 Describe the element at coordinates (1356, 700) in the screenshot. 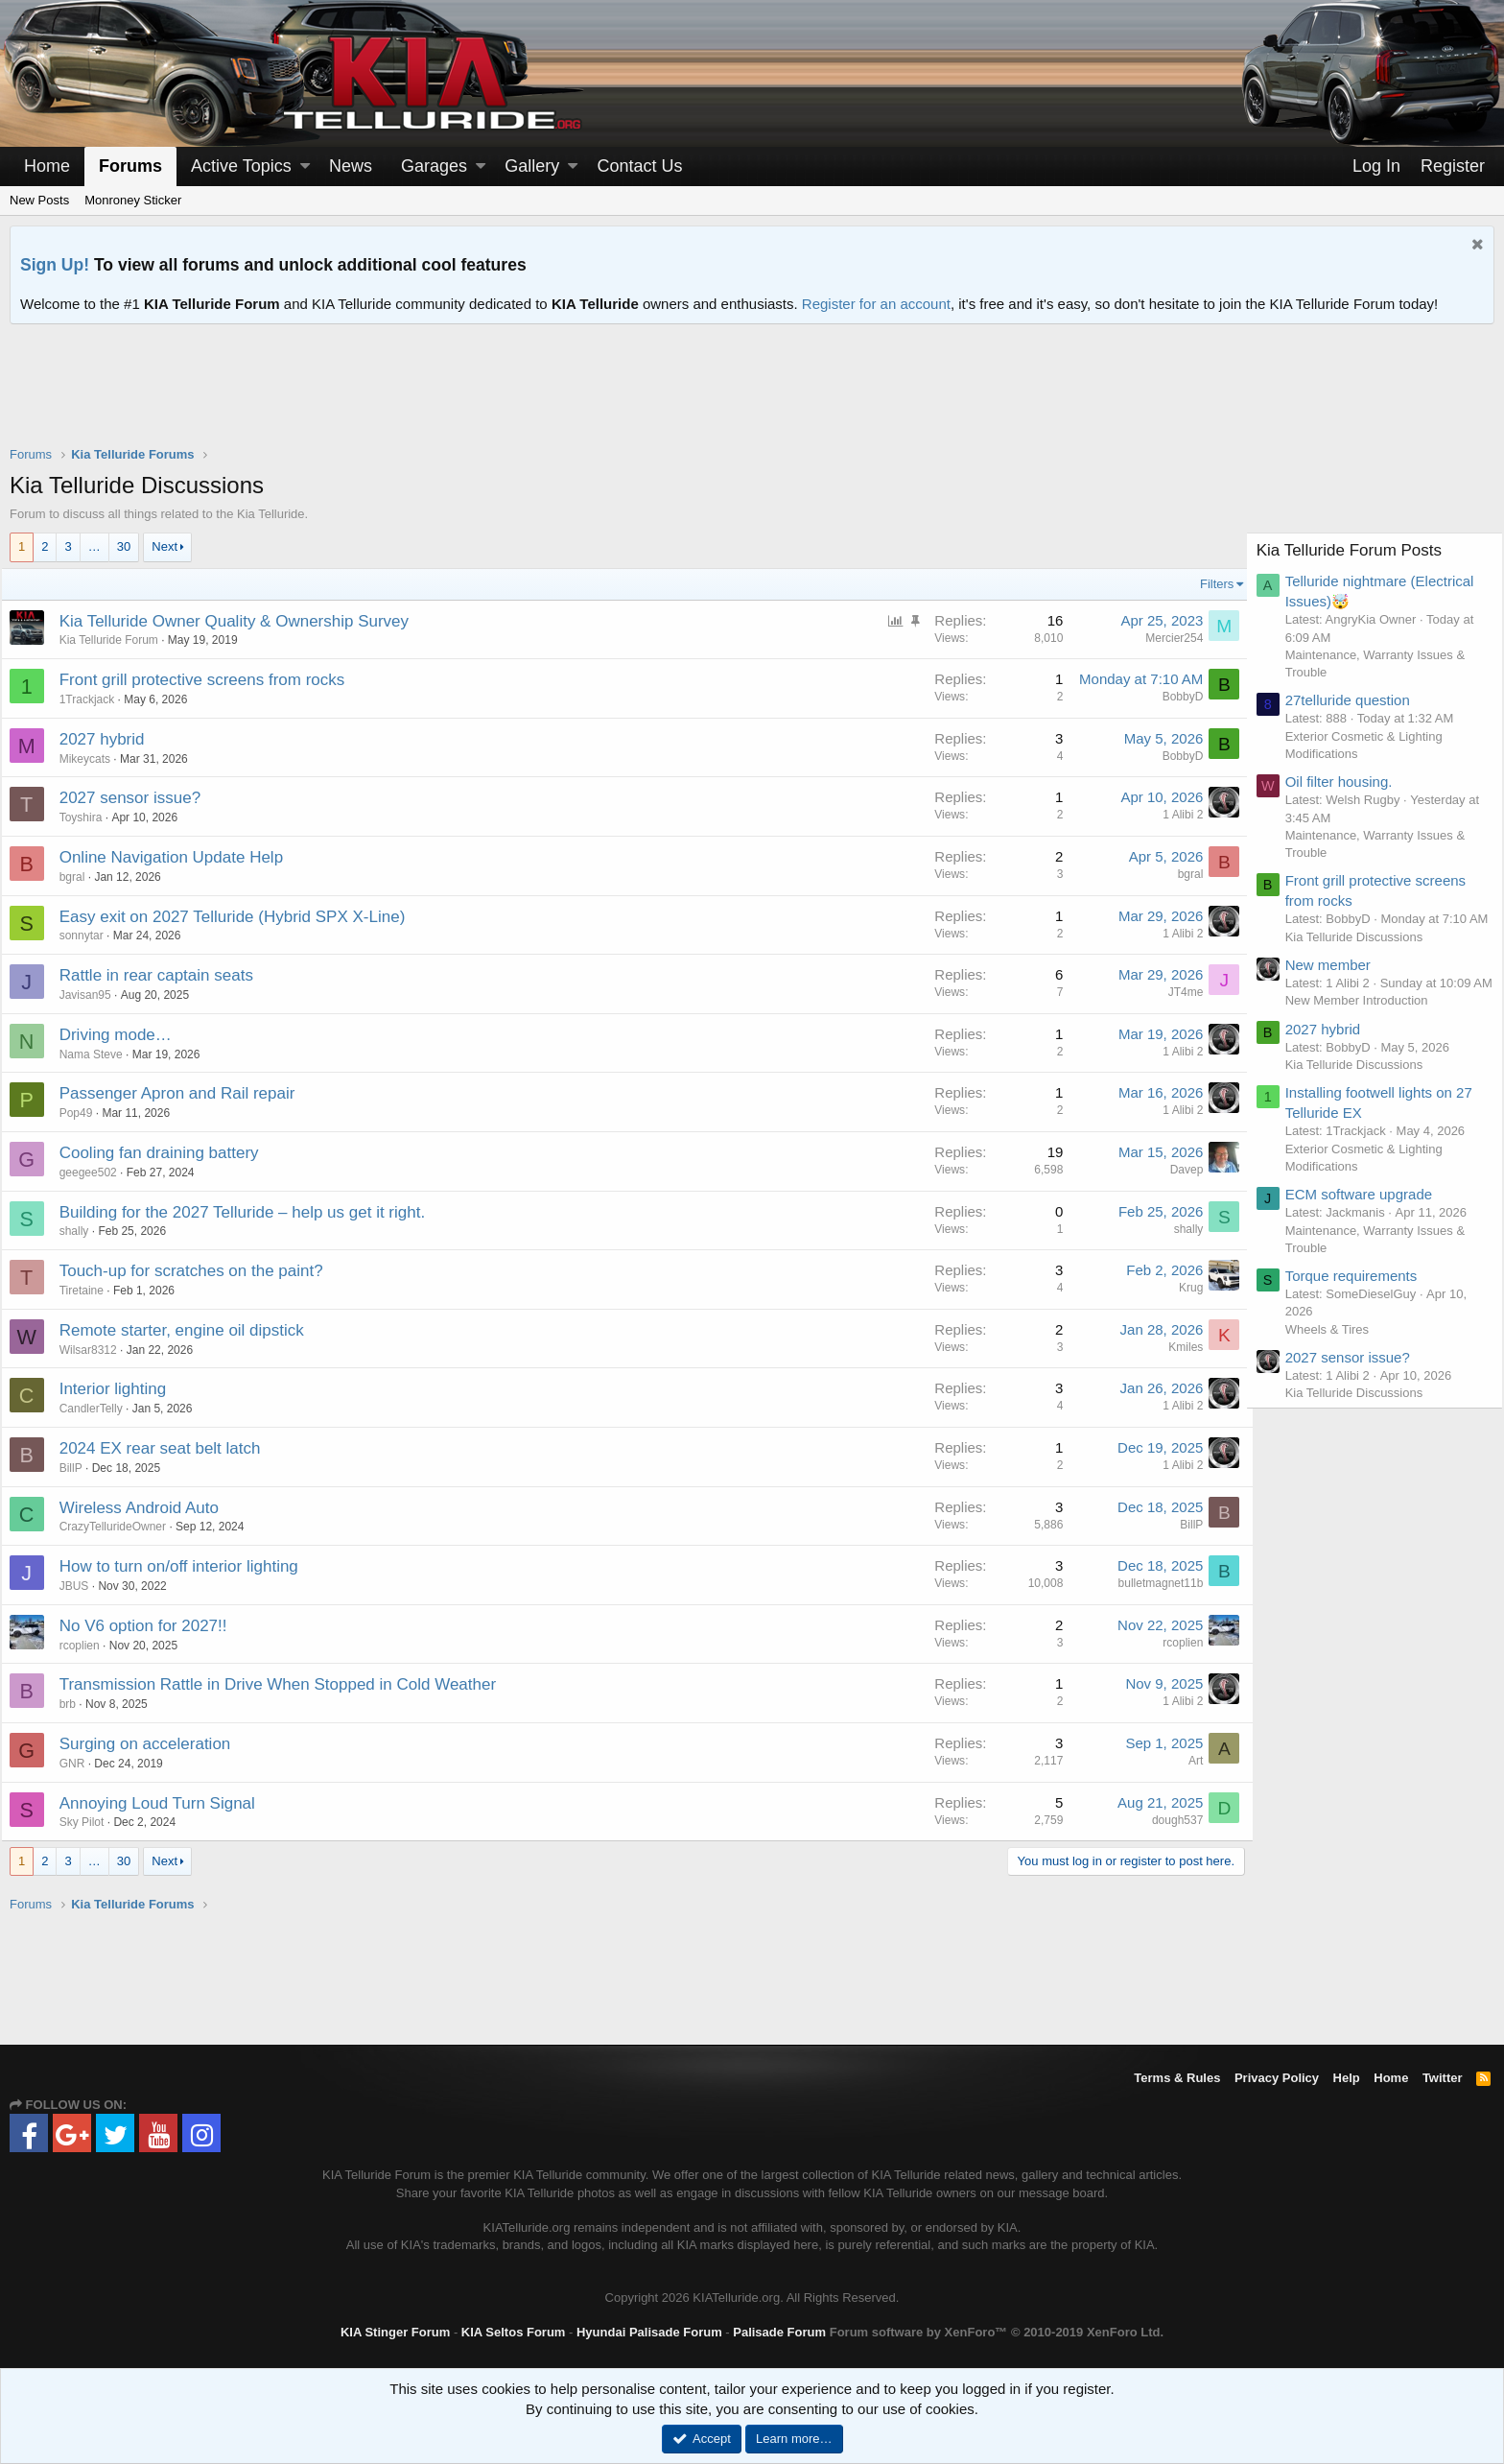

I see `27telluride question` at that location.